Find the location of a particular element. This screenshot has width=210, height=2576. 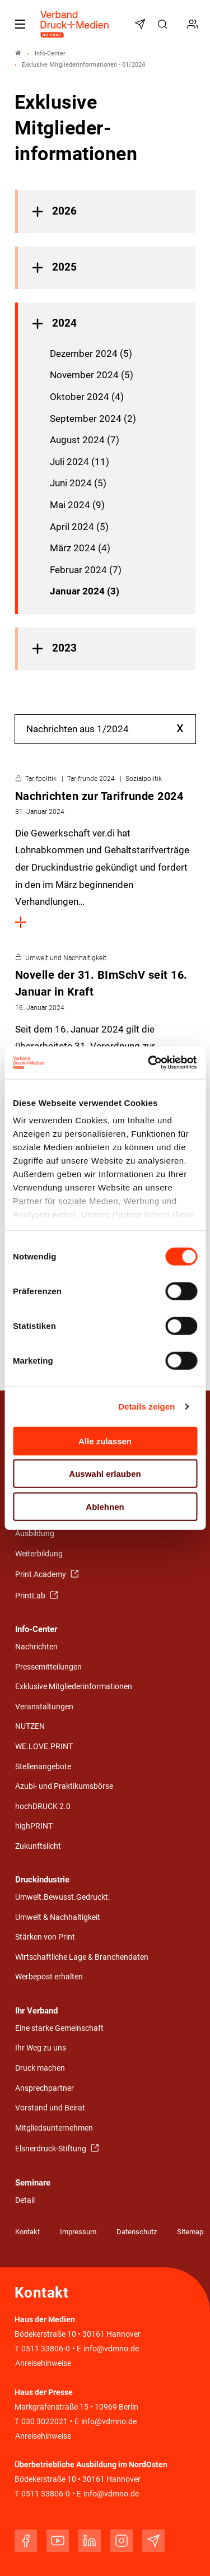

Azubi- und Praktikumsbörse is located at coordinates (64, 1786).